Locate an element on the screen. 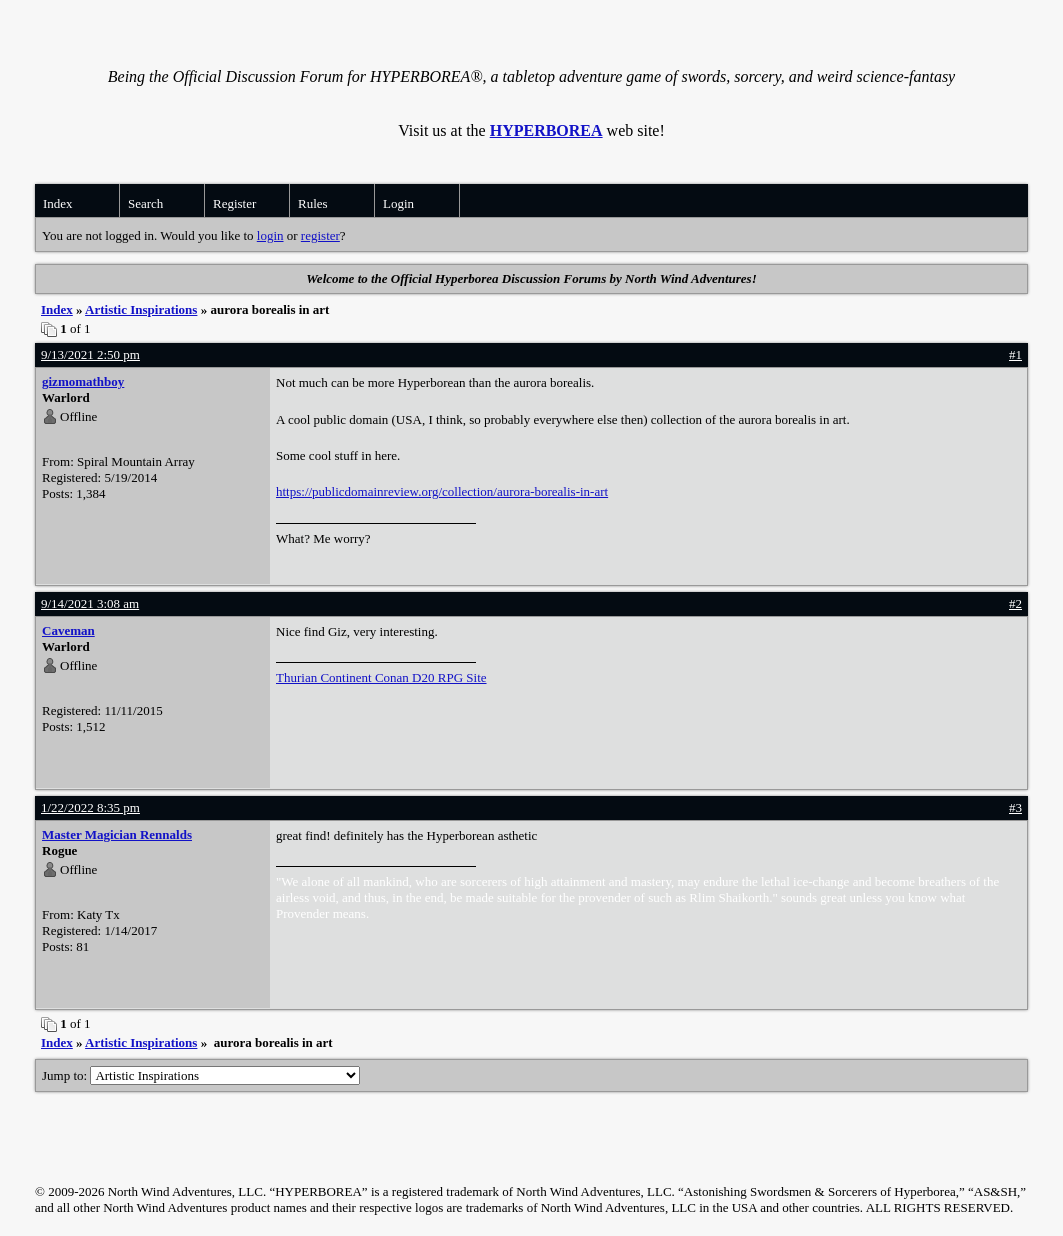 Image resolution: width=1063 pixels, height=1236 pixels. Caveman is located at coordinates (68, 630).